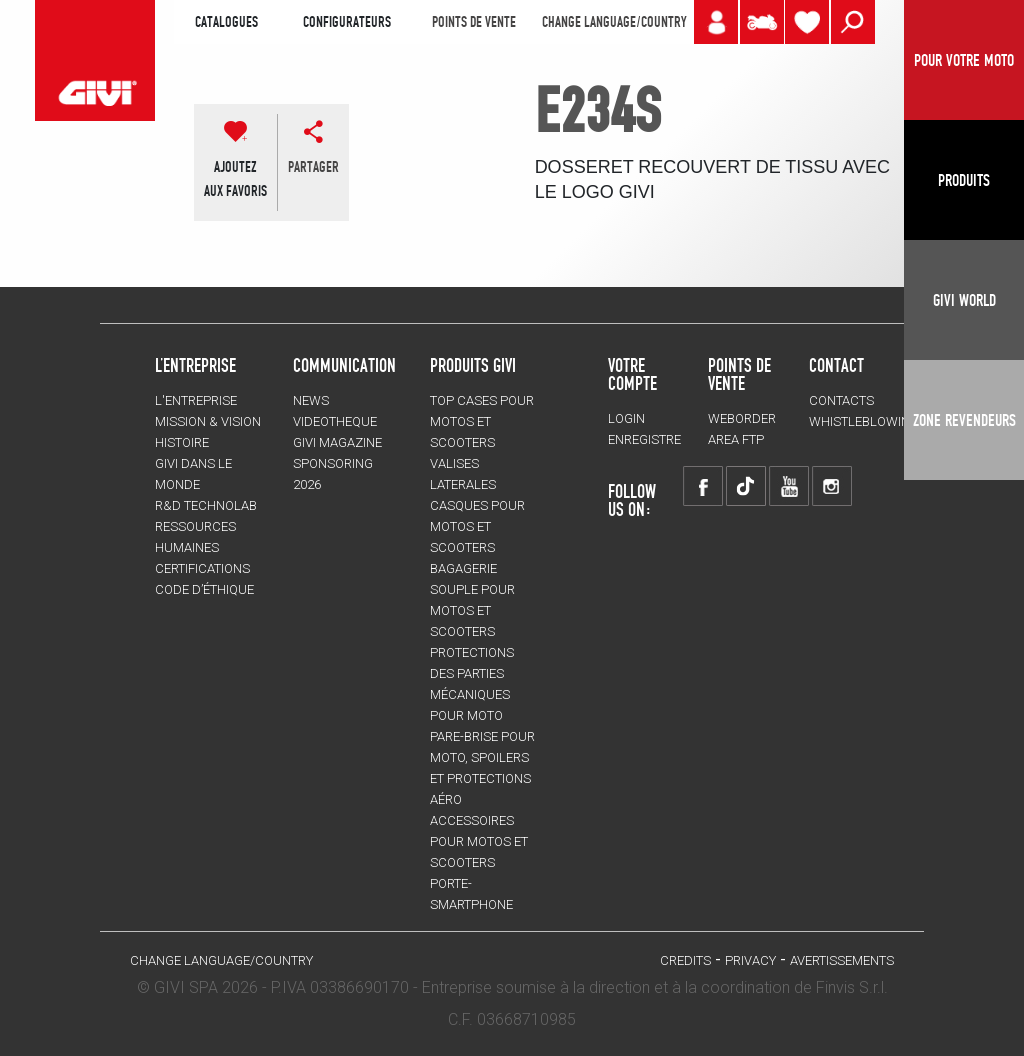 This screenshot has width=1024, height=1056. I want to click on TOP CASES pour motos et scooters, so click(482, 421).